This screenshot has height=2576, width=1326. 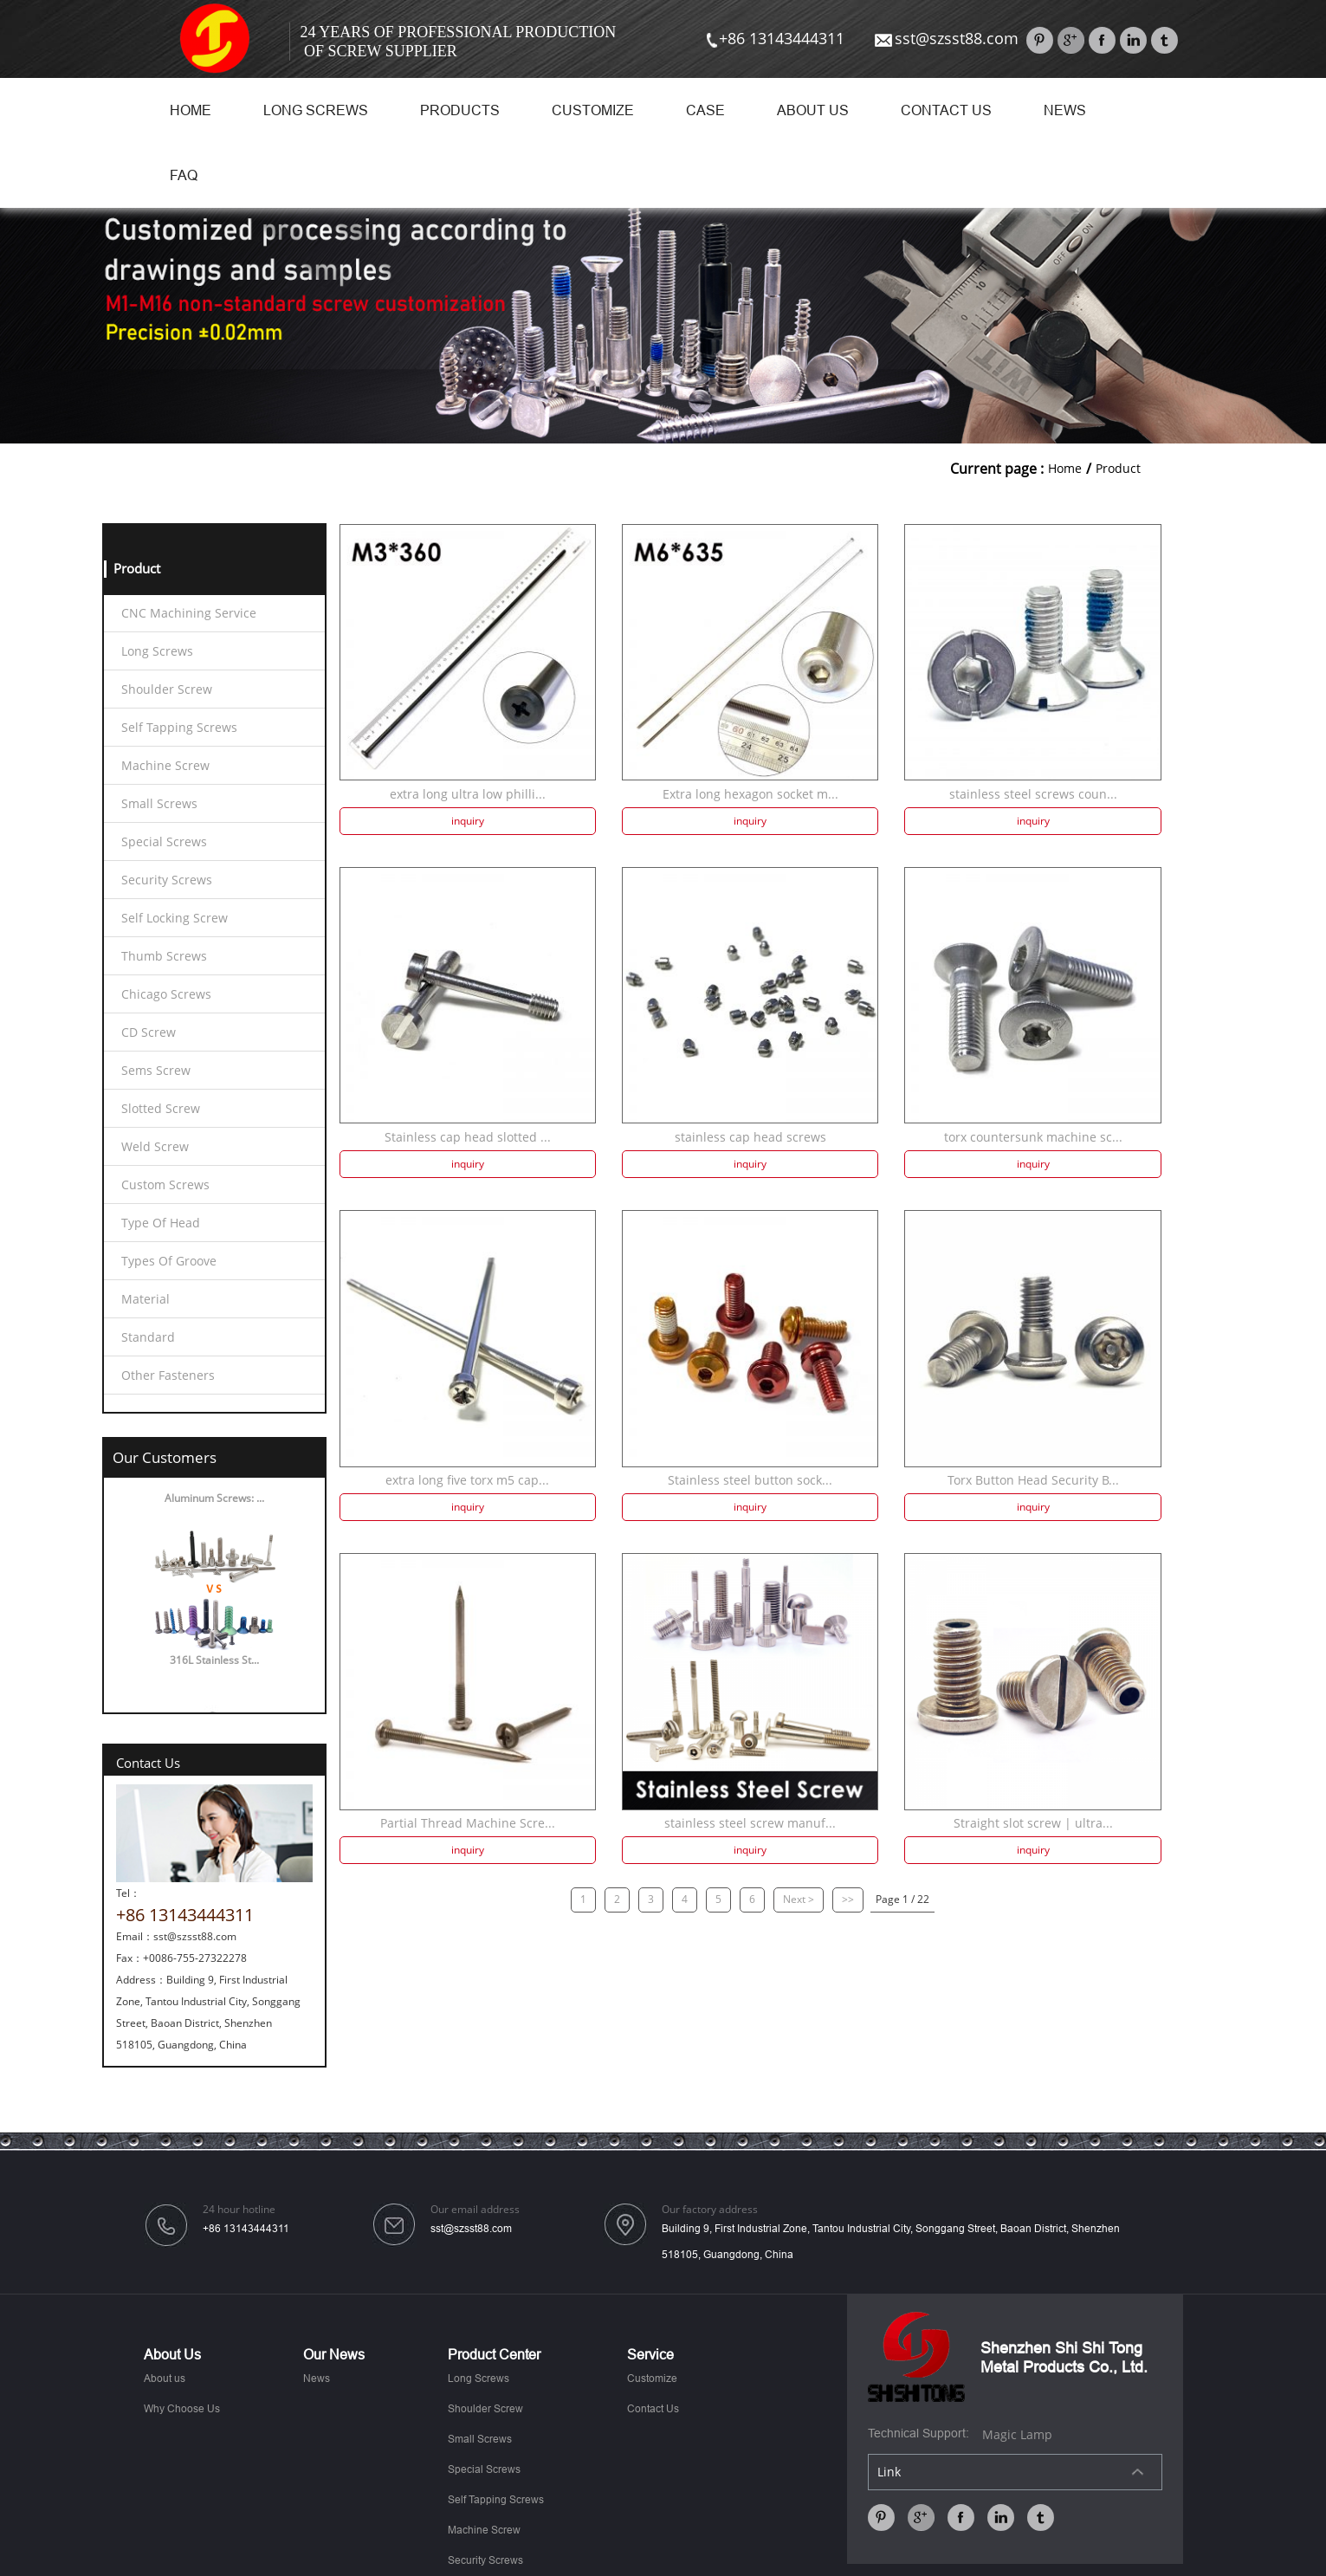 I want to click on CNC Machining Service, so click(x=188, y=613).